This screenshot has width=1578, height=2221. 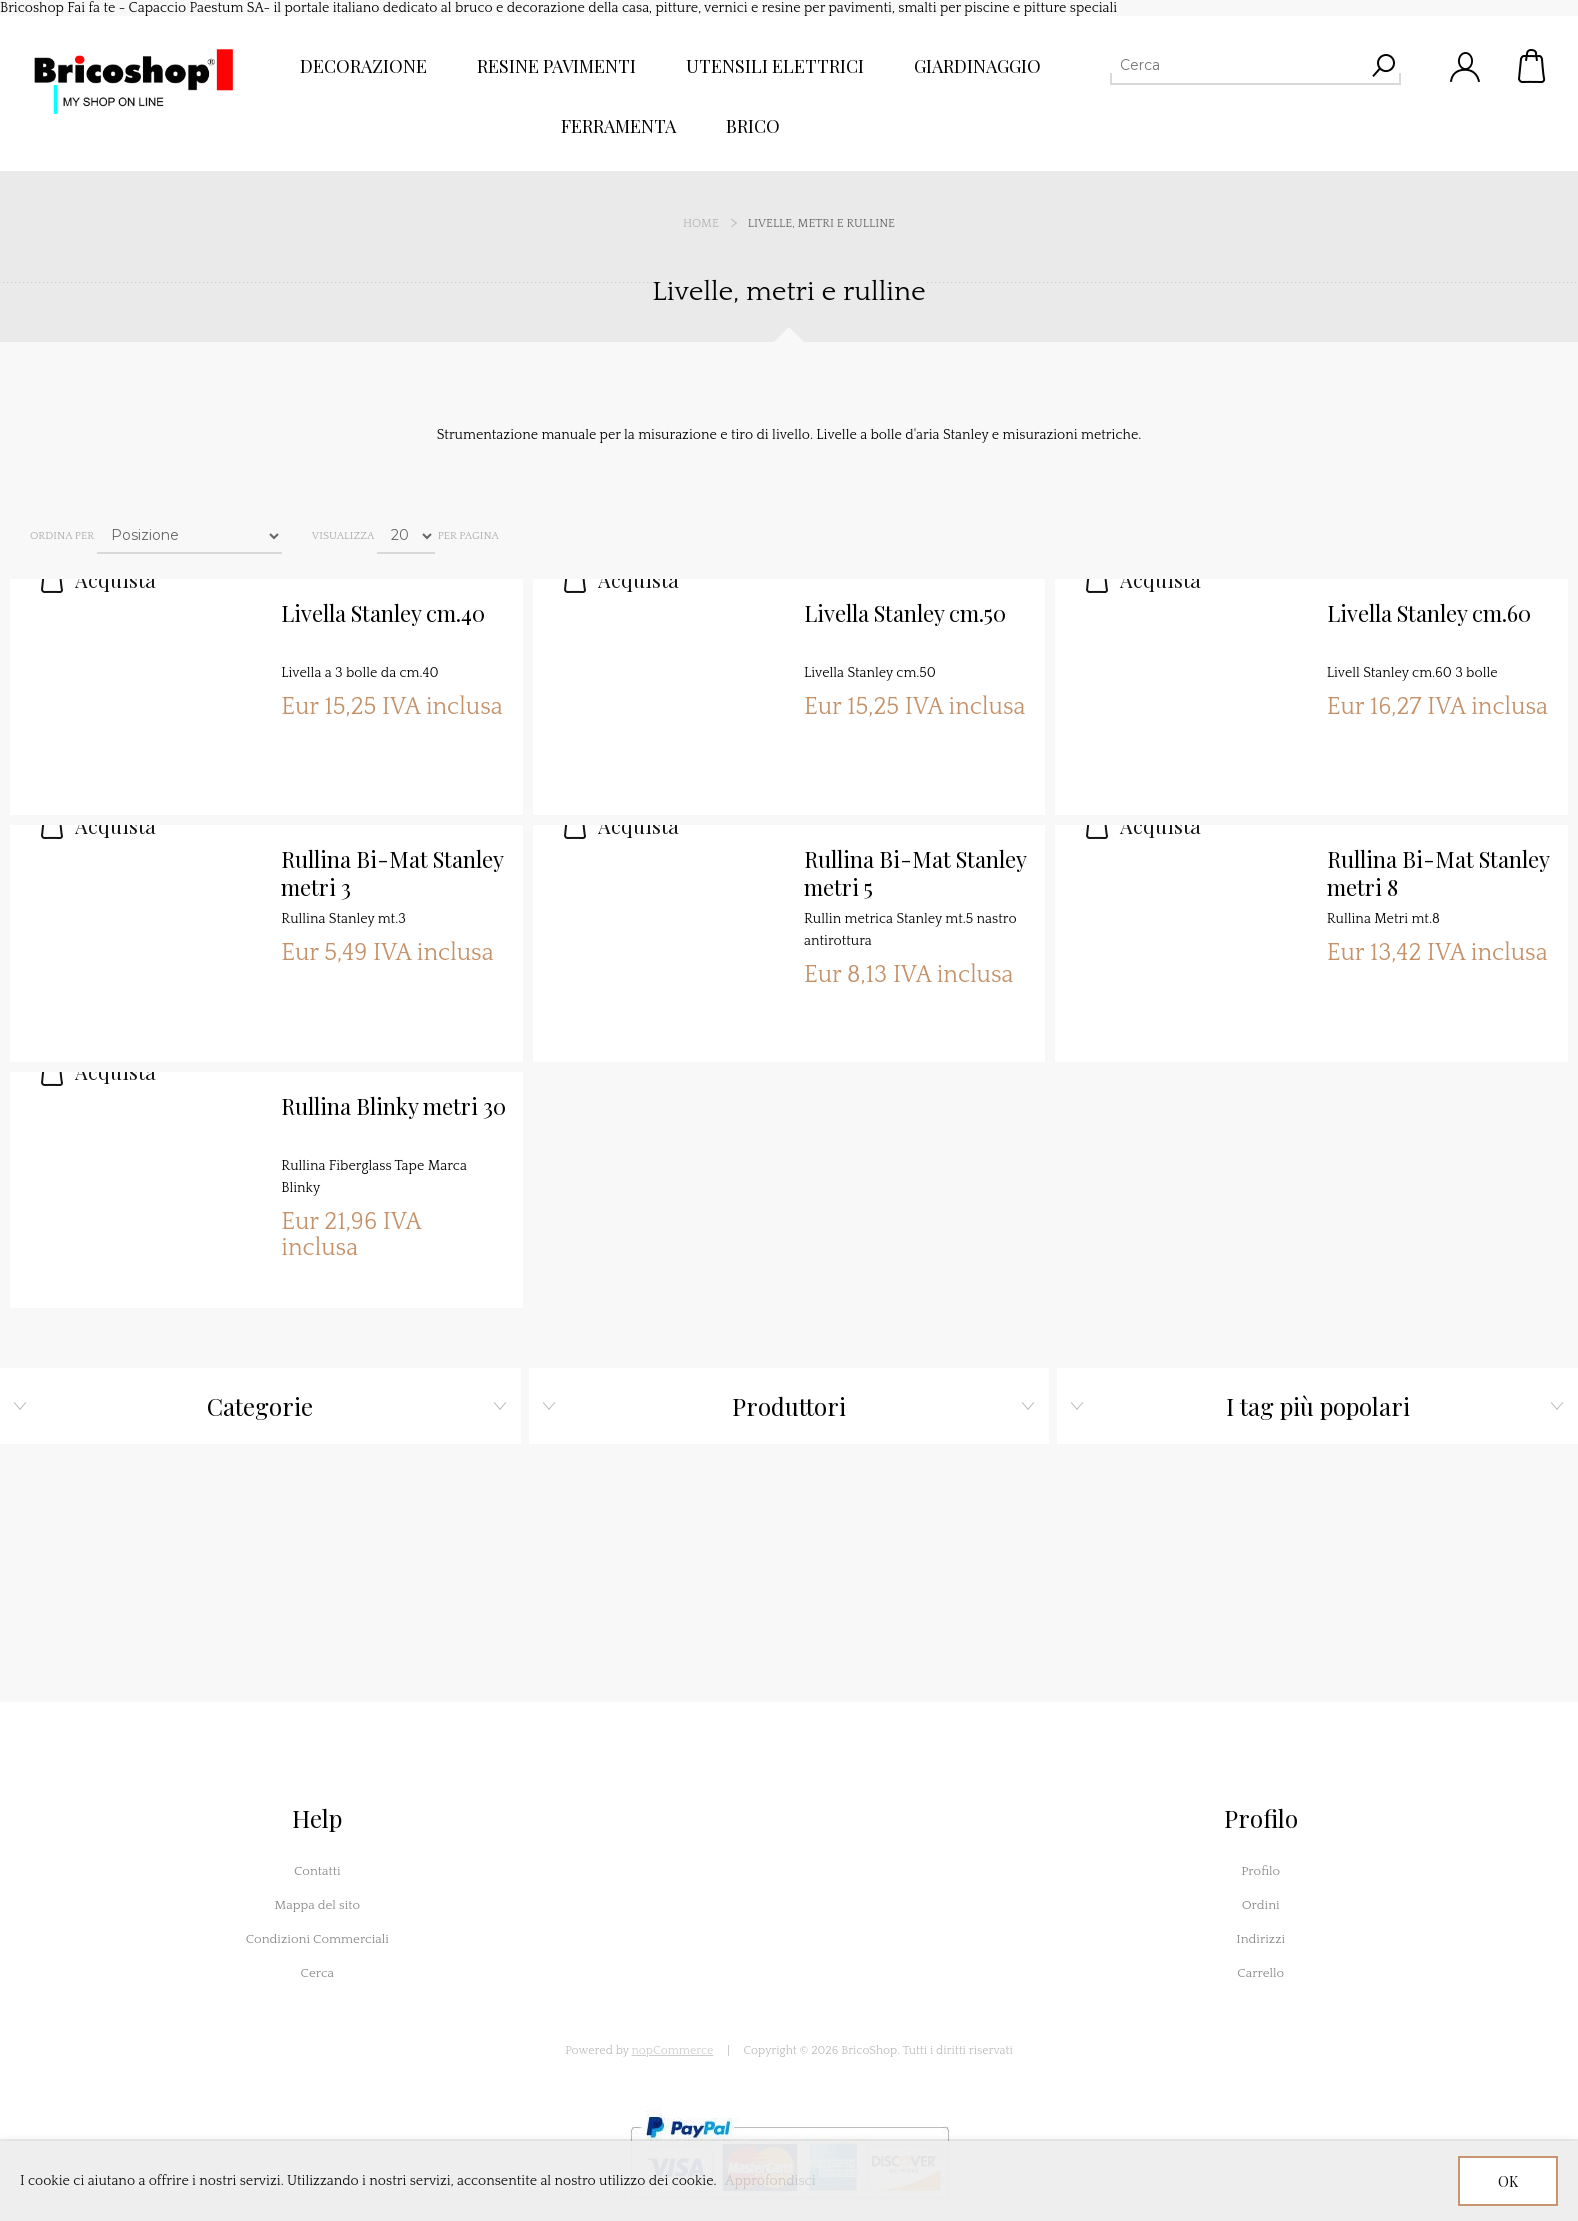 What do you see at coordinates (317, 1871) in the screenshot?
I see `Contatti` at bounding box center [317, 1871].